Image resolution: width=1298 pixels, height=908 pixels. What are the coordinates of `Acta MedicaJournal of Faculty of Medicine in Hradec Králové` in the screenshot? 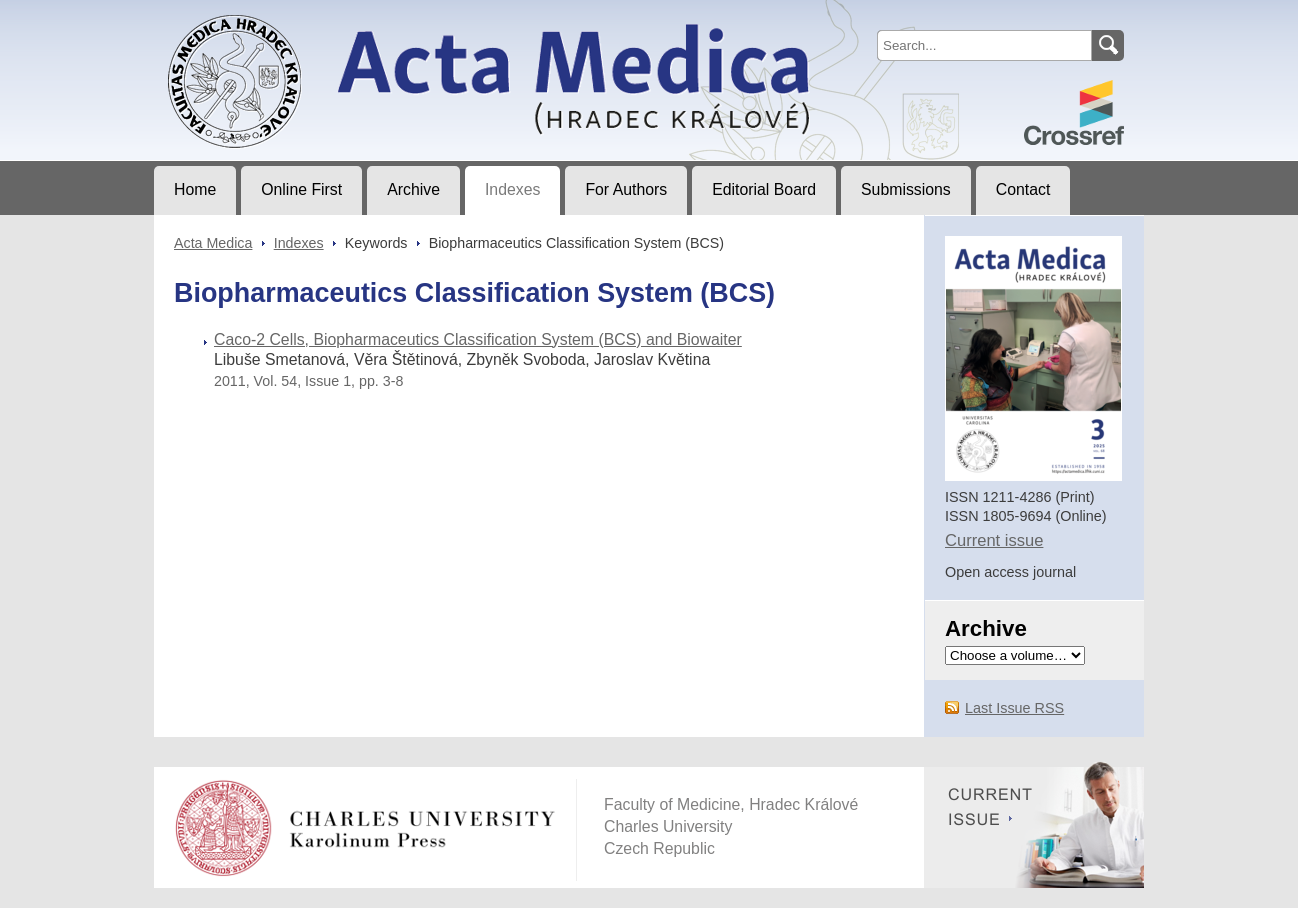 It's located at (320, 16).